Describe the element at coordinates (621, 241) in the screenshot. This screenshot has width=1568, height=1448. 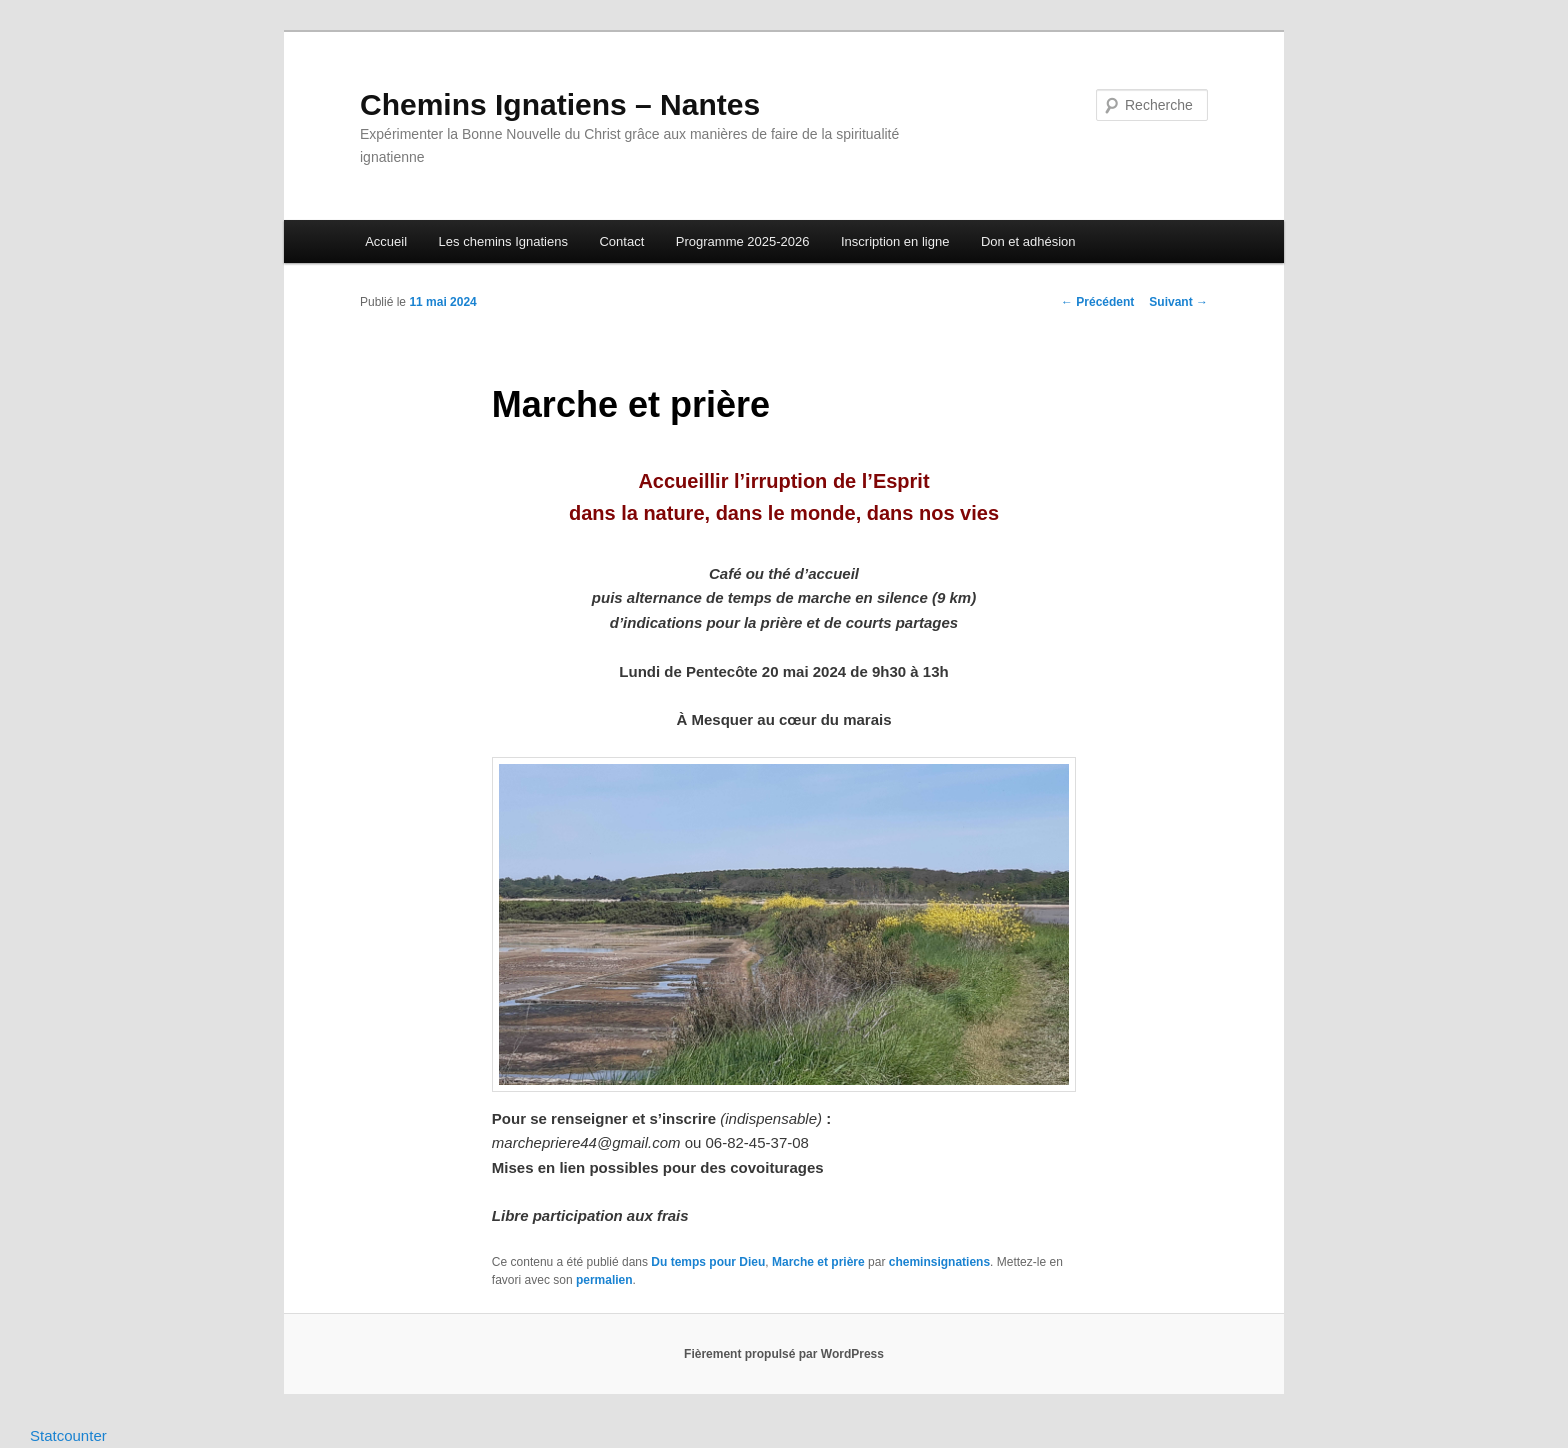
I see `Contact` at that location.